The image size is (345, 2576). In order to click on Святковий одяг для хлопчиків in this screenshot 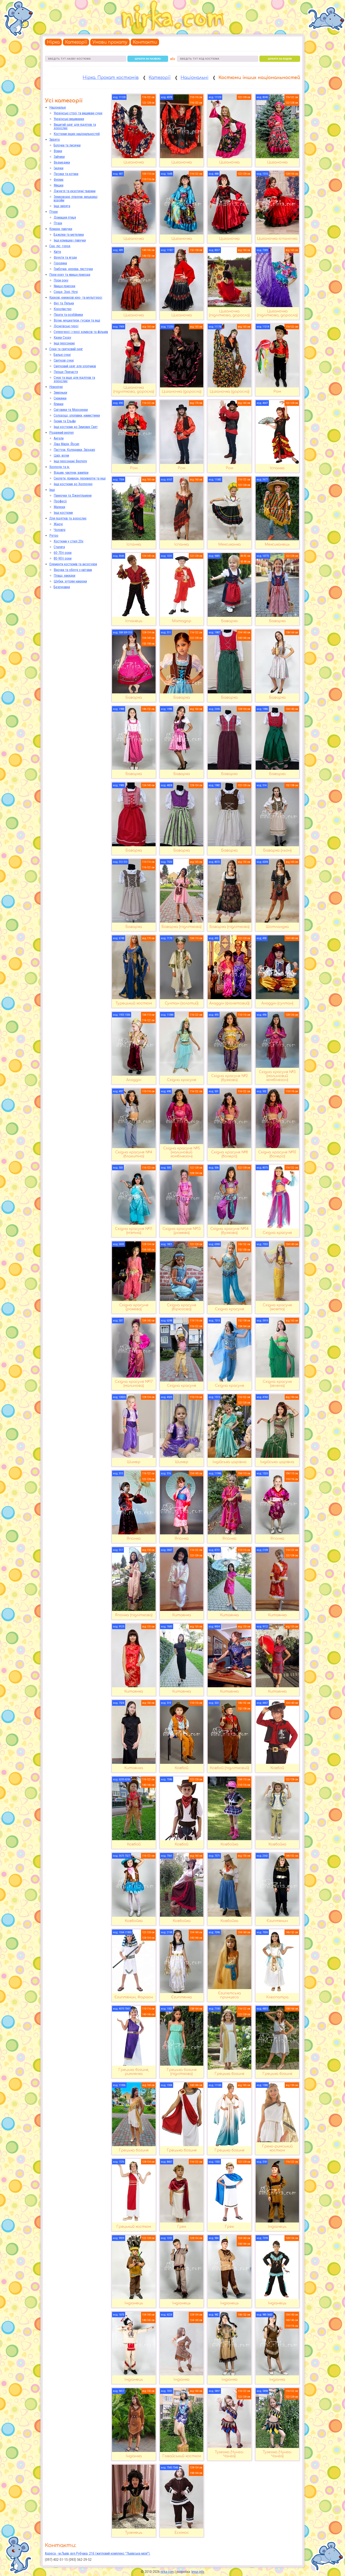, I will do `click(75, 366)`.